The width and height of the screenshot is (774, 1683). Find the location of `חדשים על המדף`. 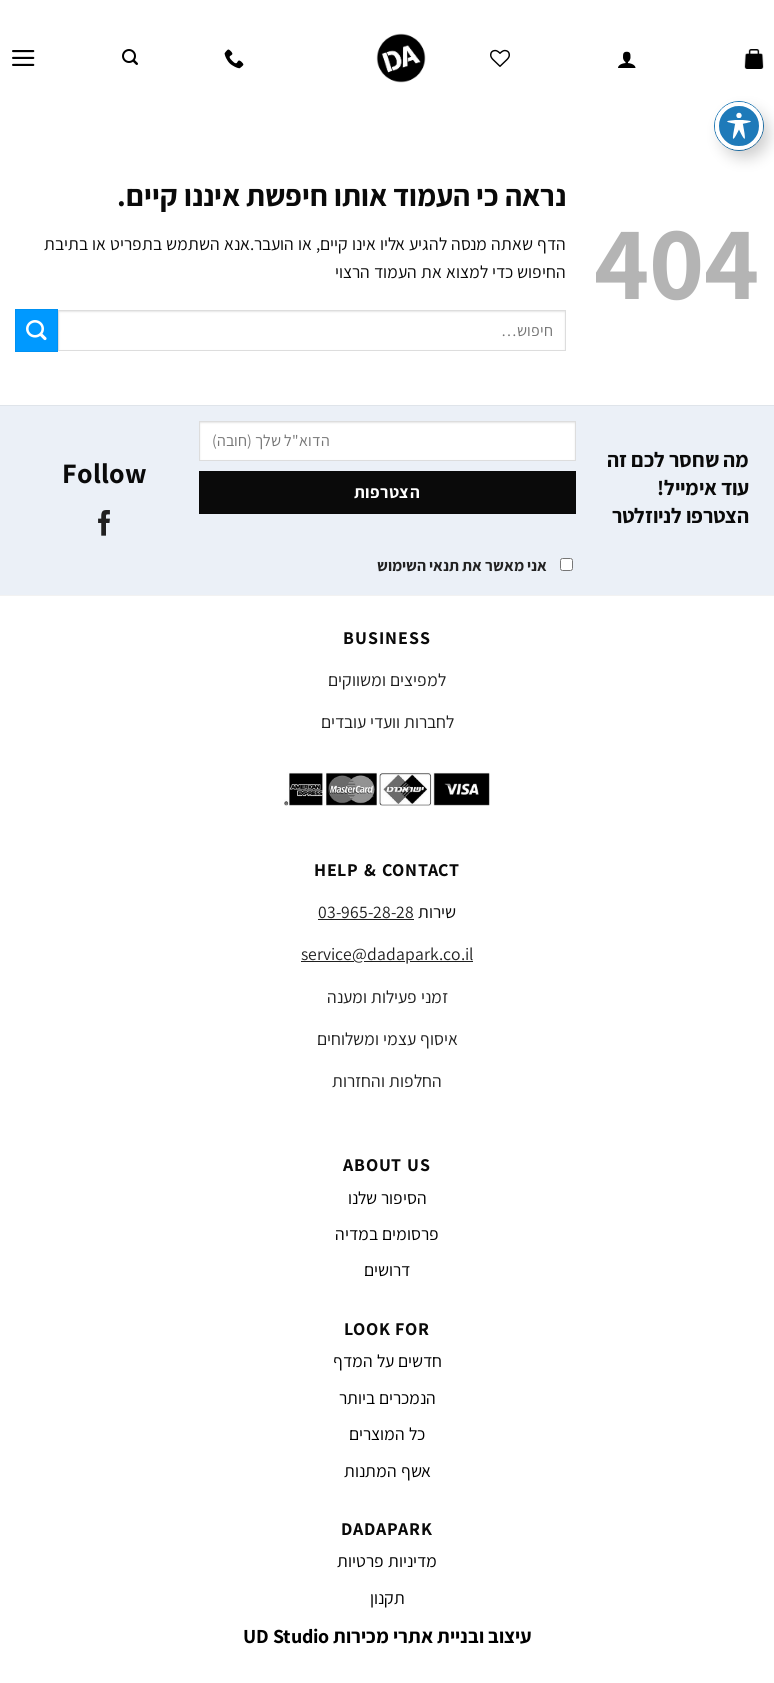

חדשים על המדף is located at coordinates (387, 1360).